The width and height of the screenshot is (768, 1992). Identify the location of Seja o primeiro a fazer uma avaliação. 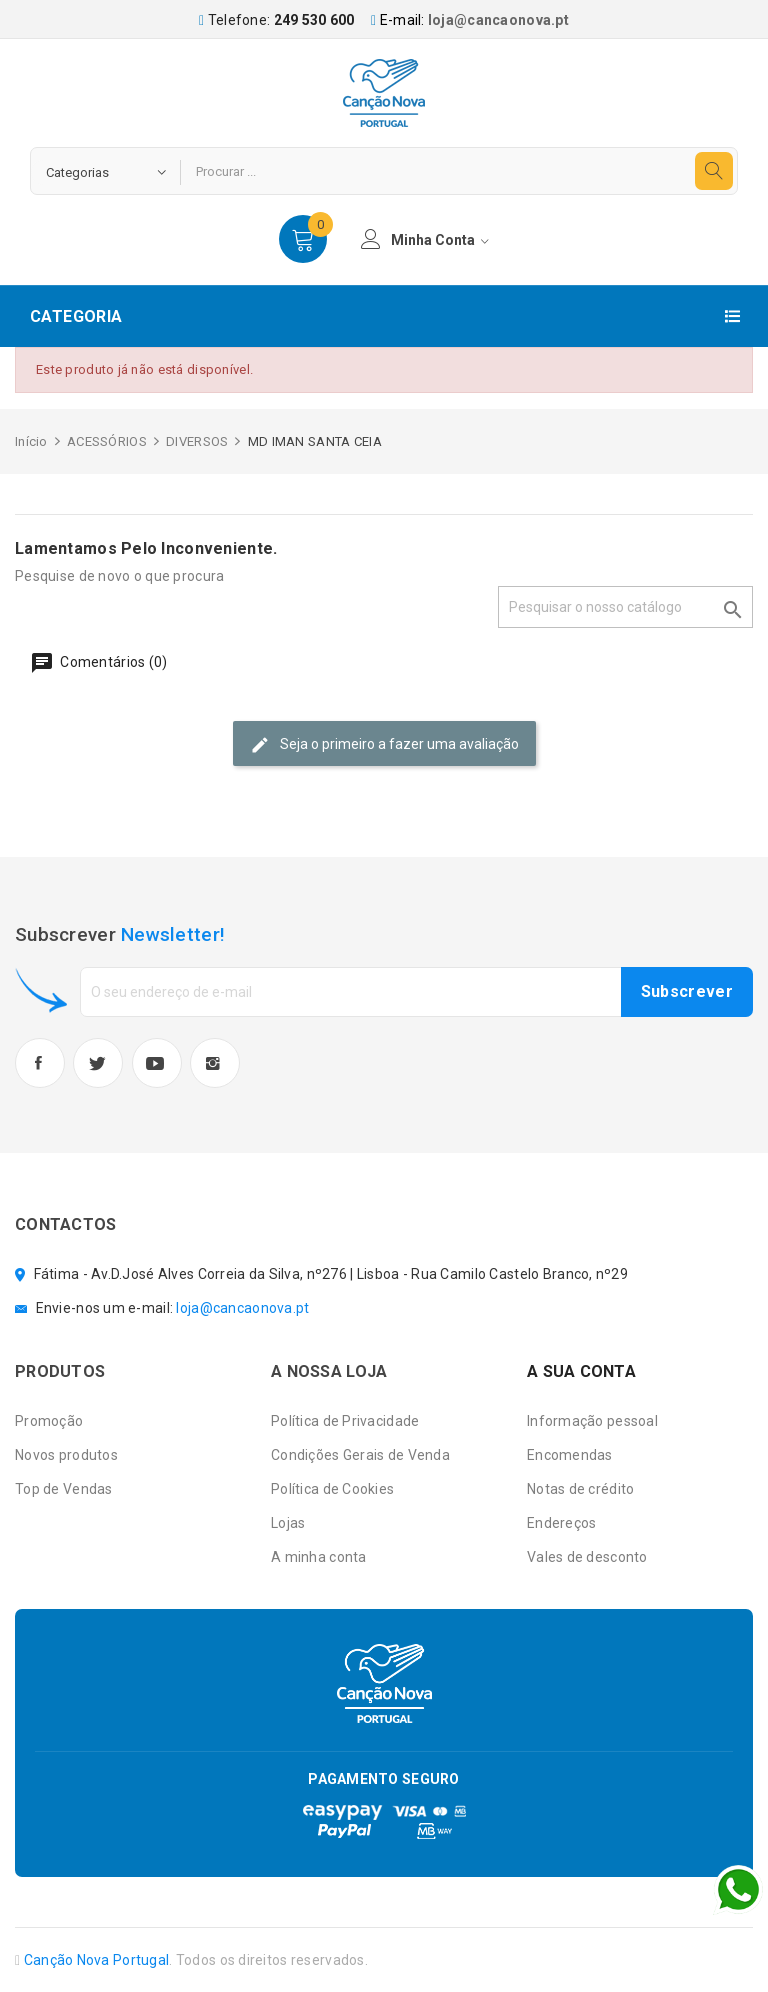
(384, 745).